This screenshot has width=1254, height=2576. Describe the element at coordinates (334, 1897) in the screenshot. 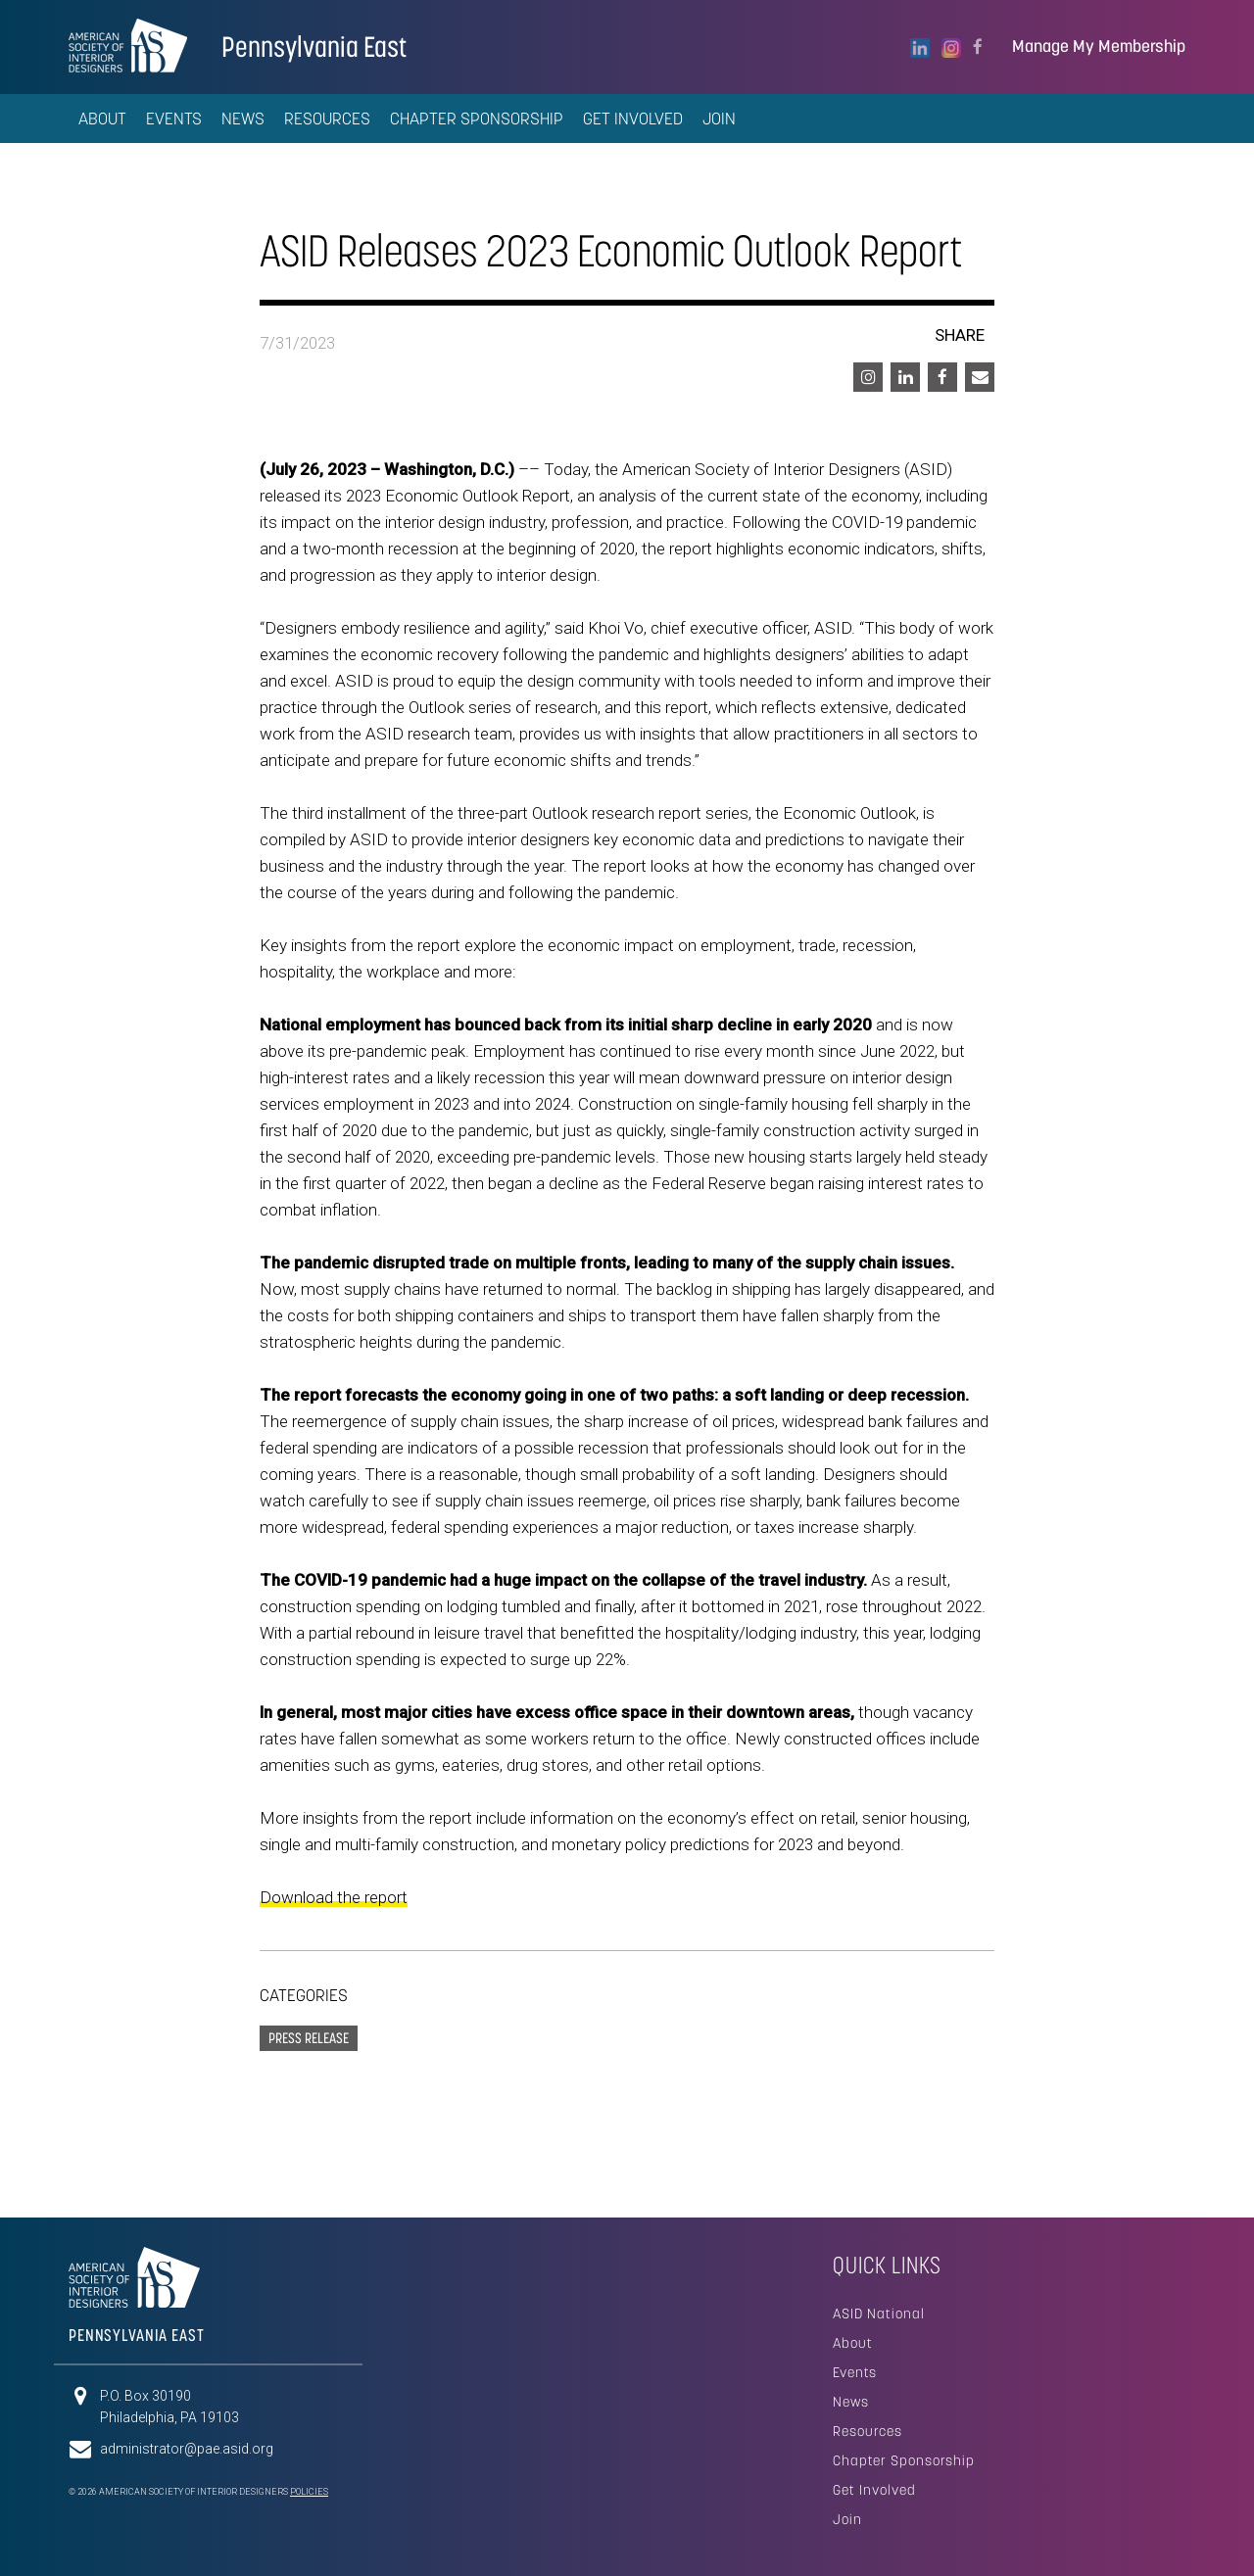

I see `Download the report` at that location.